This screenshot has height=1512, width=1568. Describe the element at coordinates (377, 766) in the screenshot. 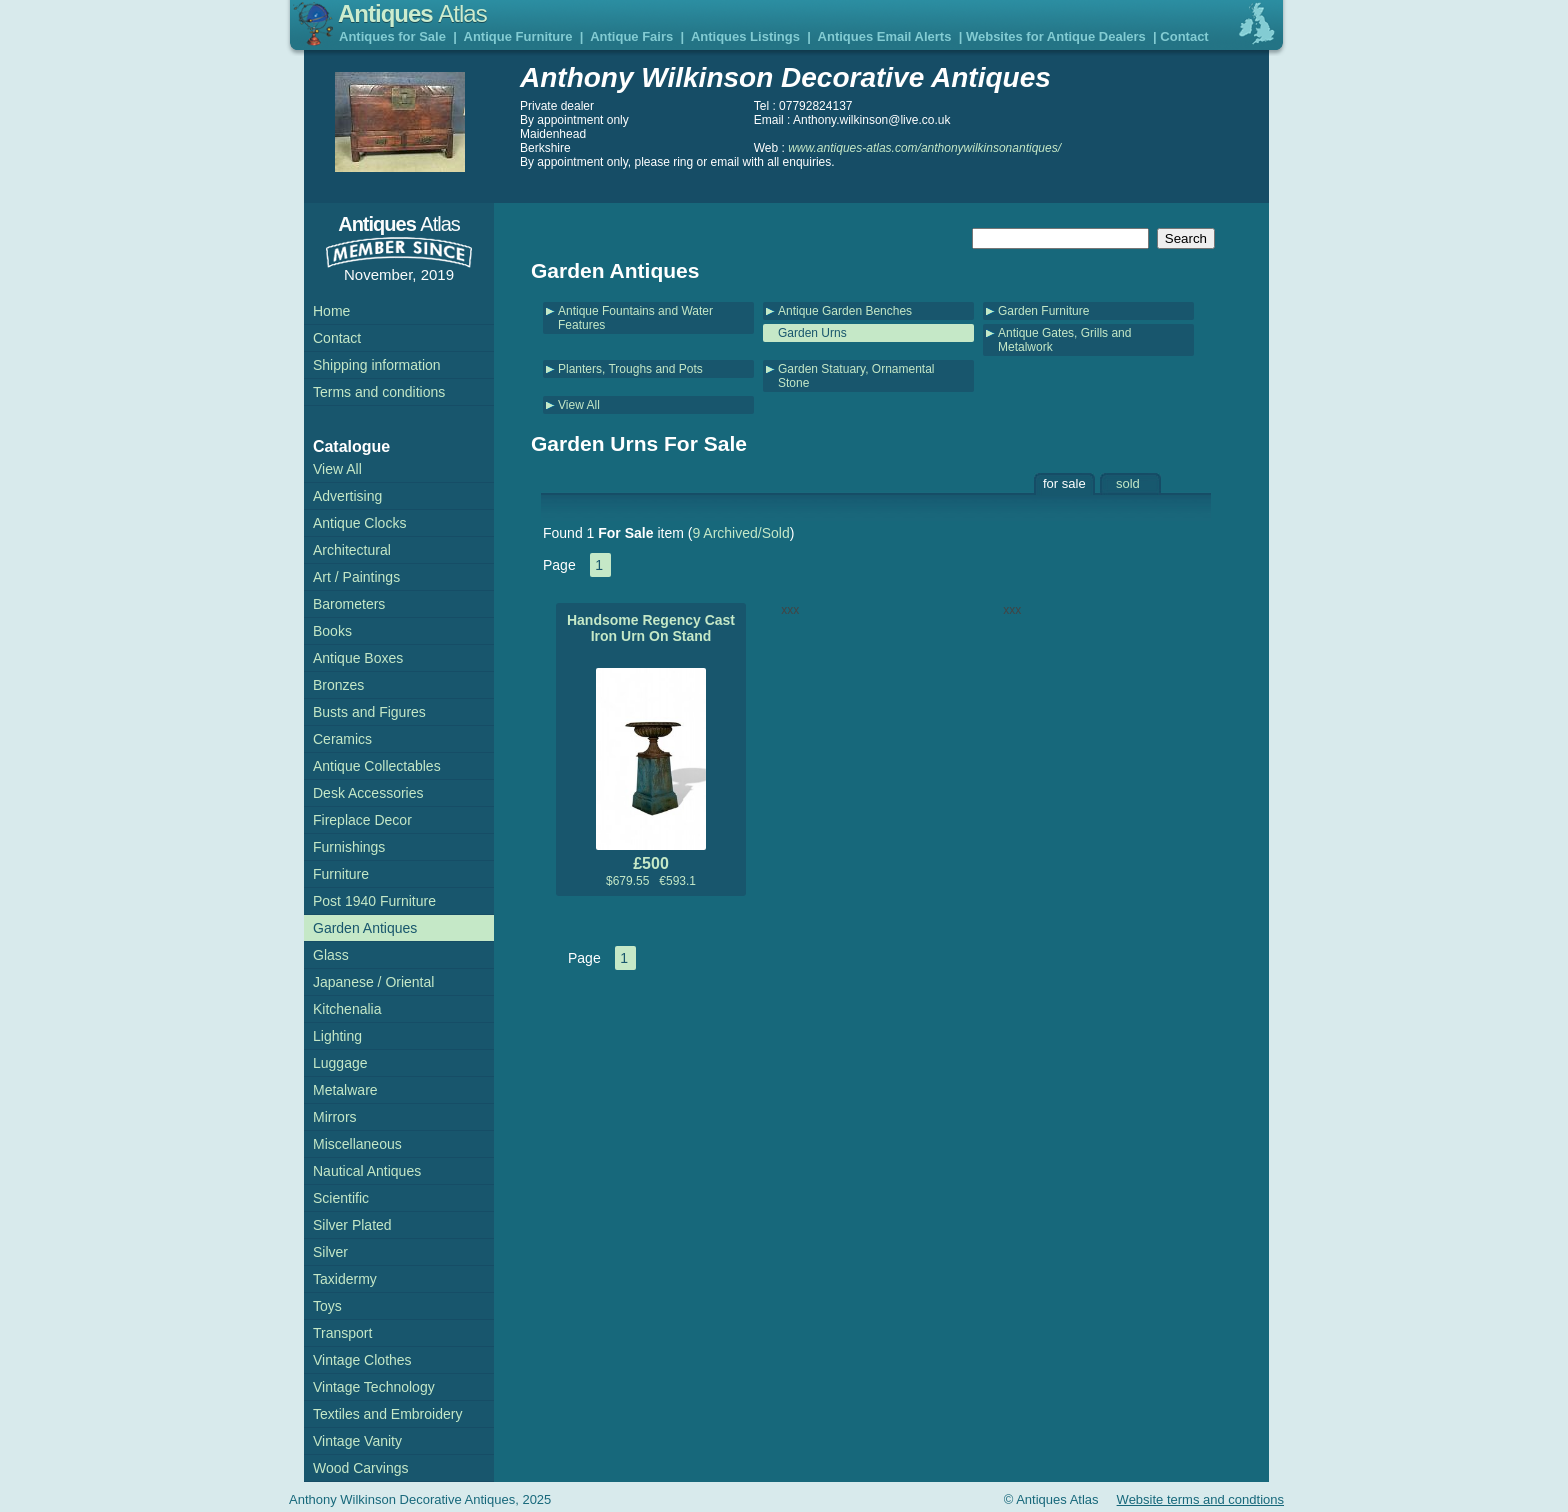

I see `Antique Collectables` at that location.